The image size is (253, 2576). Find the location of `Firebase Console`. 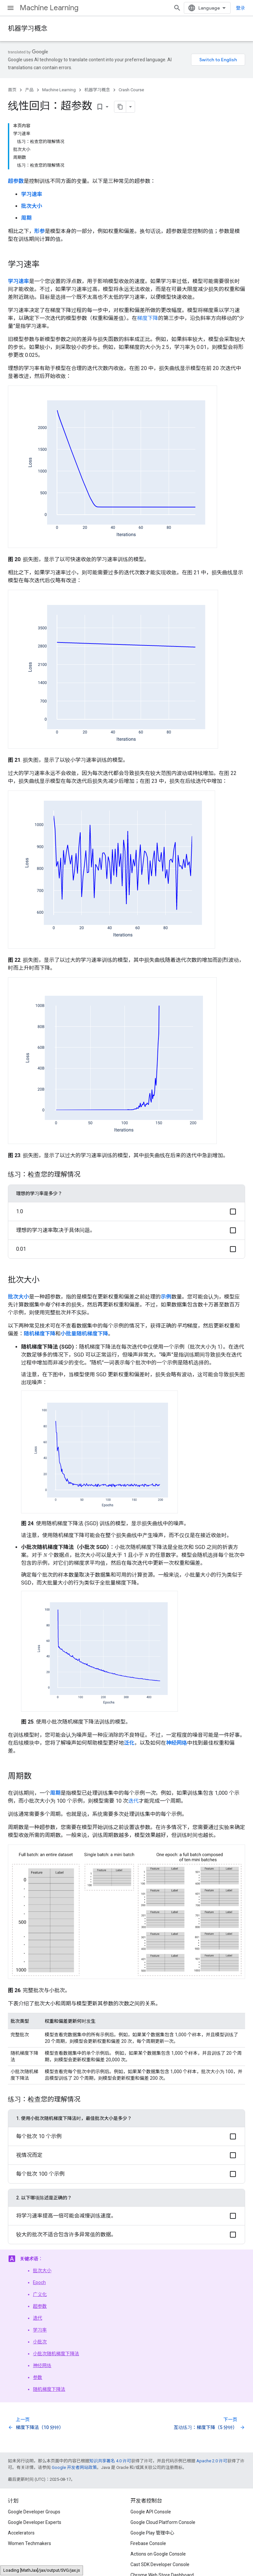

Firebase Console is located at coordinates (148, 2543).